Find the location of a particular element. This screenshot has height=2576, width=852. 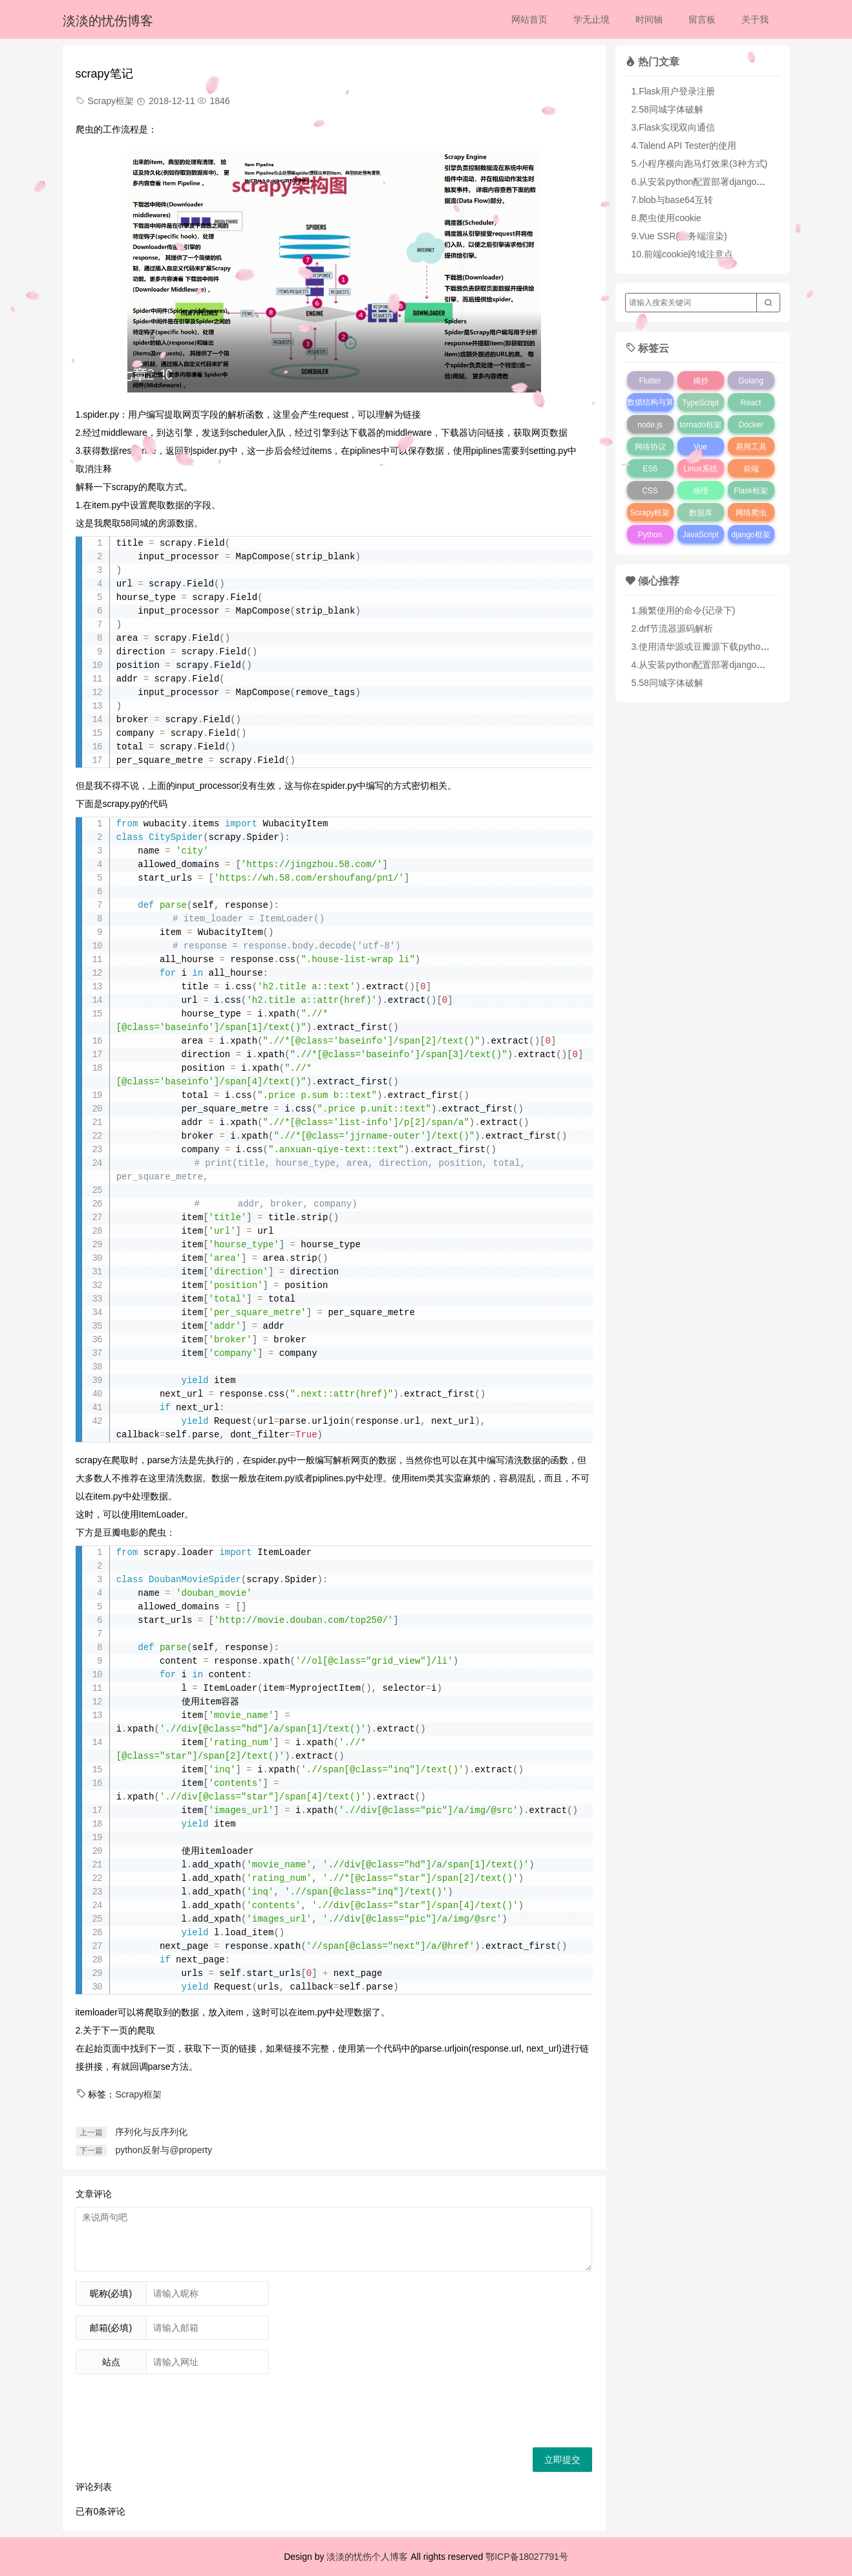

Linux系统 is located at coordinates (700, 468).